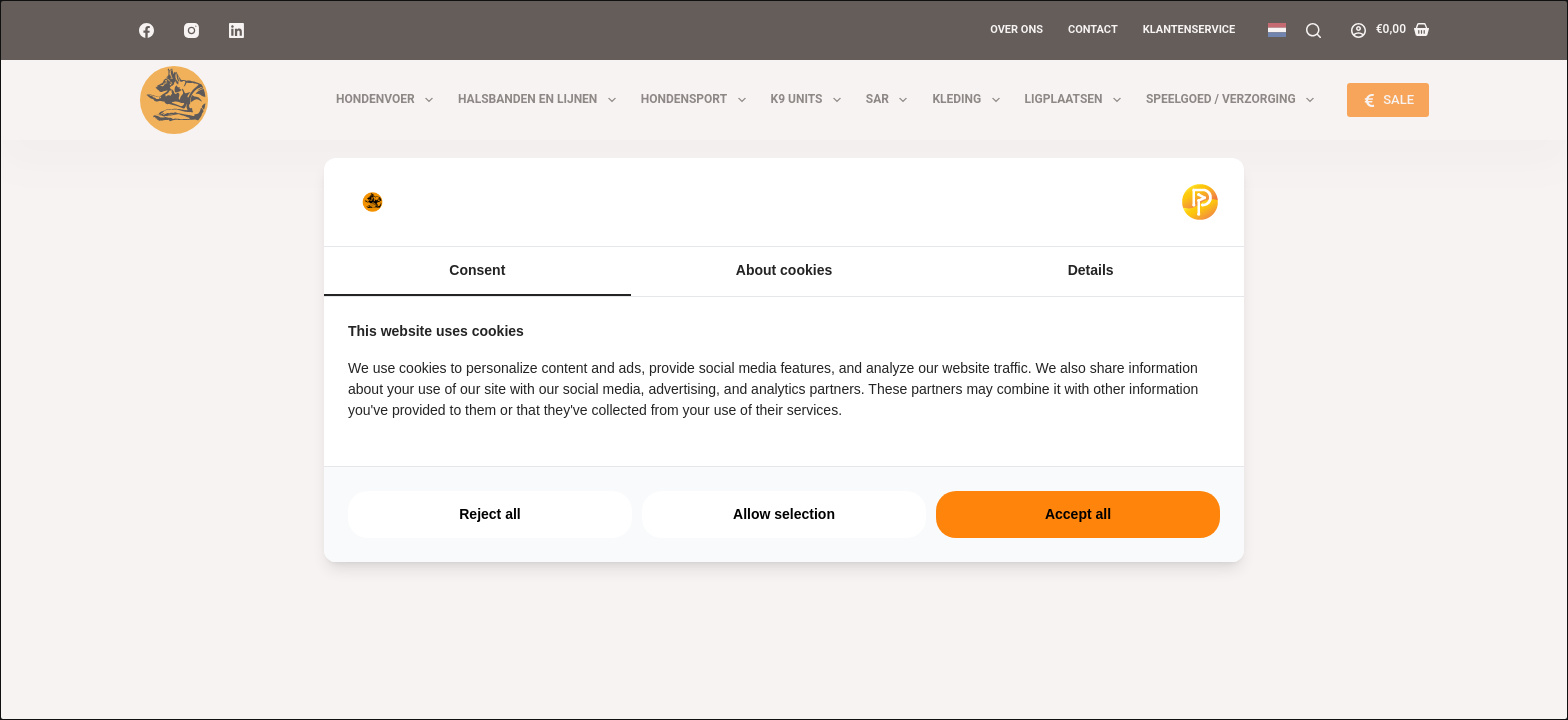 This screenshot has width=1568, height=720. Describe the element at coordinates (1078, 514) in the screenshot. I see `Accept all [tab]` at that location.